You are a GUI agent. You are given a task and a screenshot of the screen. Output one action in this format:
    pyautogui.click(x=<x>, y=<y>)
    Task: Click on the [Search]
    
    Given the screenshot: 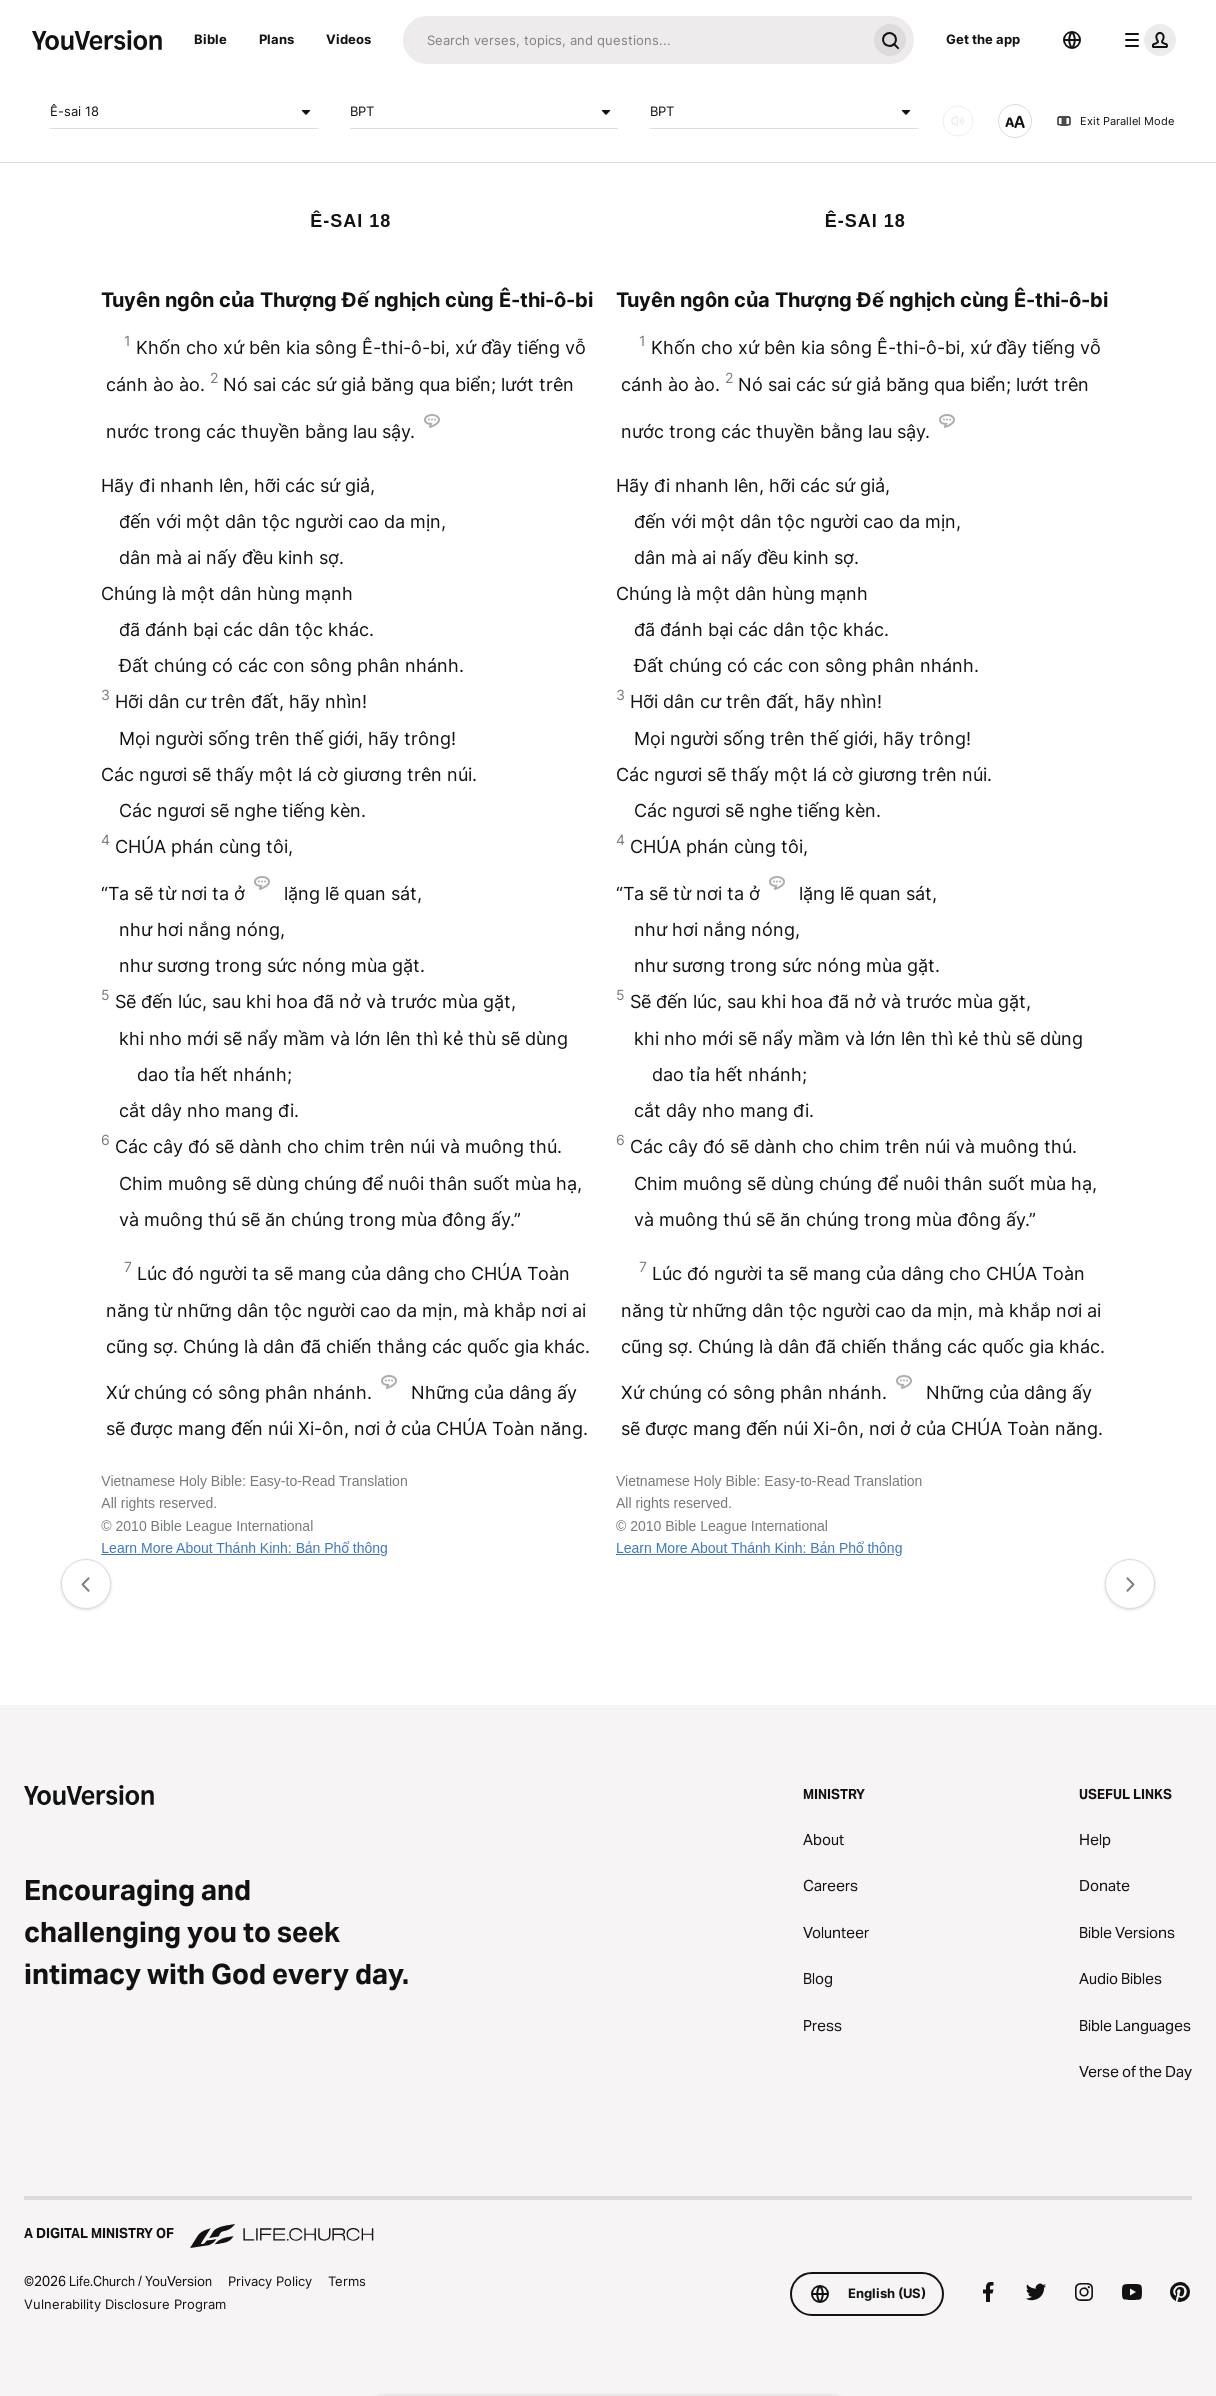 What is the action you would take?
    pyautogui.click(x=634, y=40)
    